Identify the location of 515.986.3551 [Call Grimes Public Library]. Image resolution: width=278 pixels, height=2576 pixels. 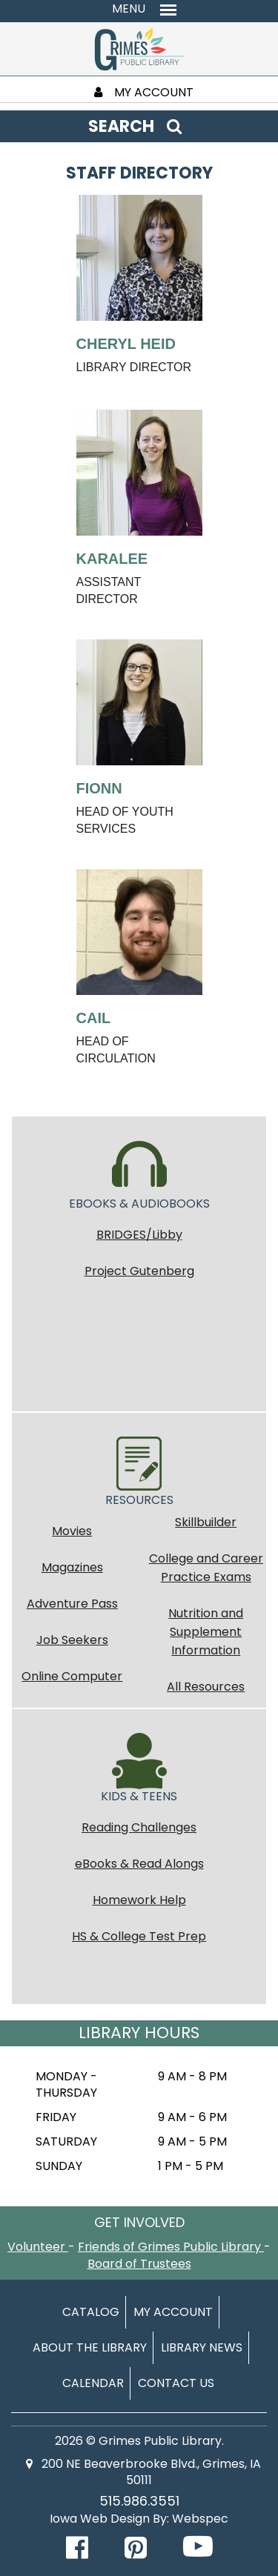
(139, 2501).